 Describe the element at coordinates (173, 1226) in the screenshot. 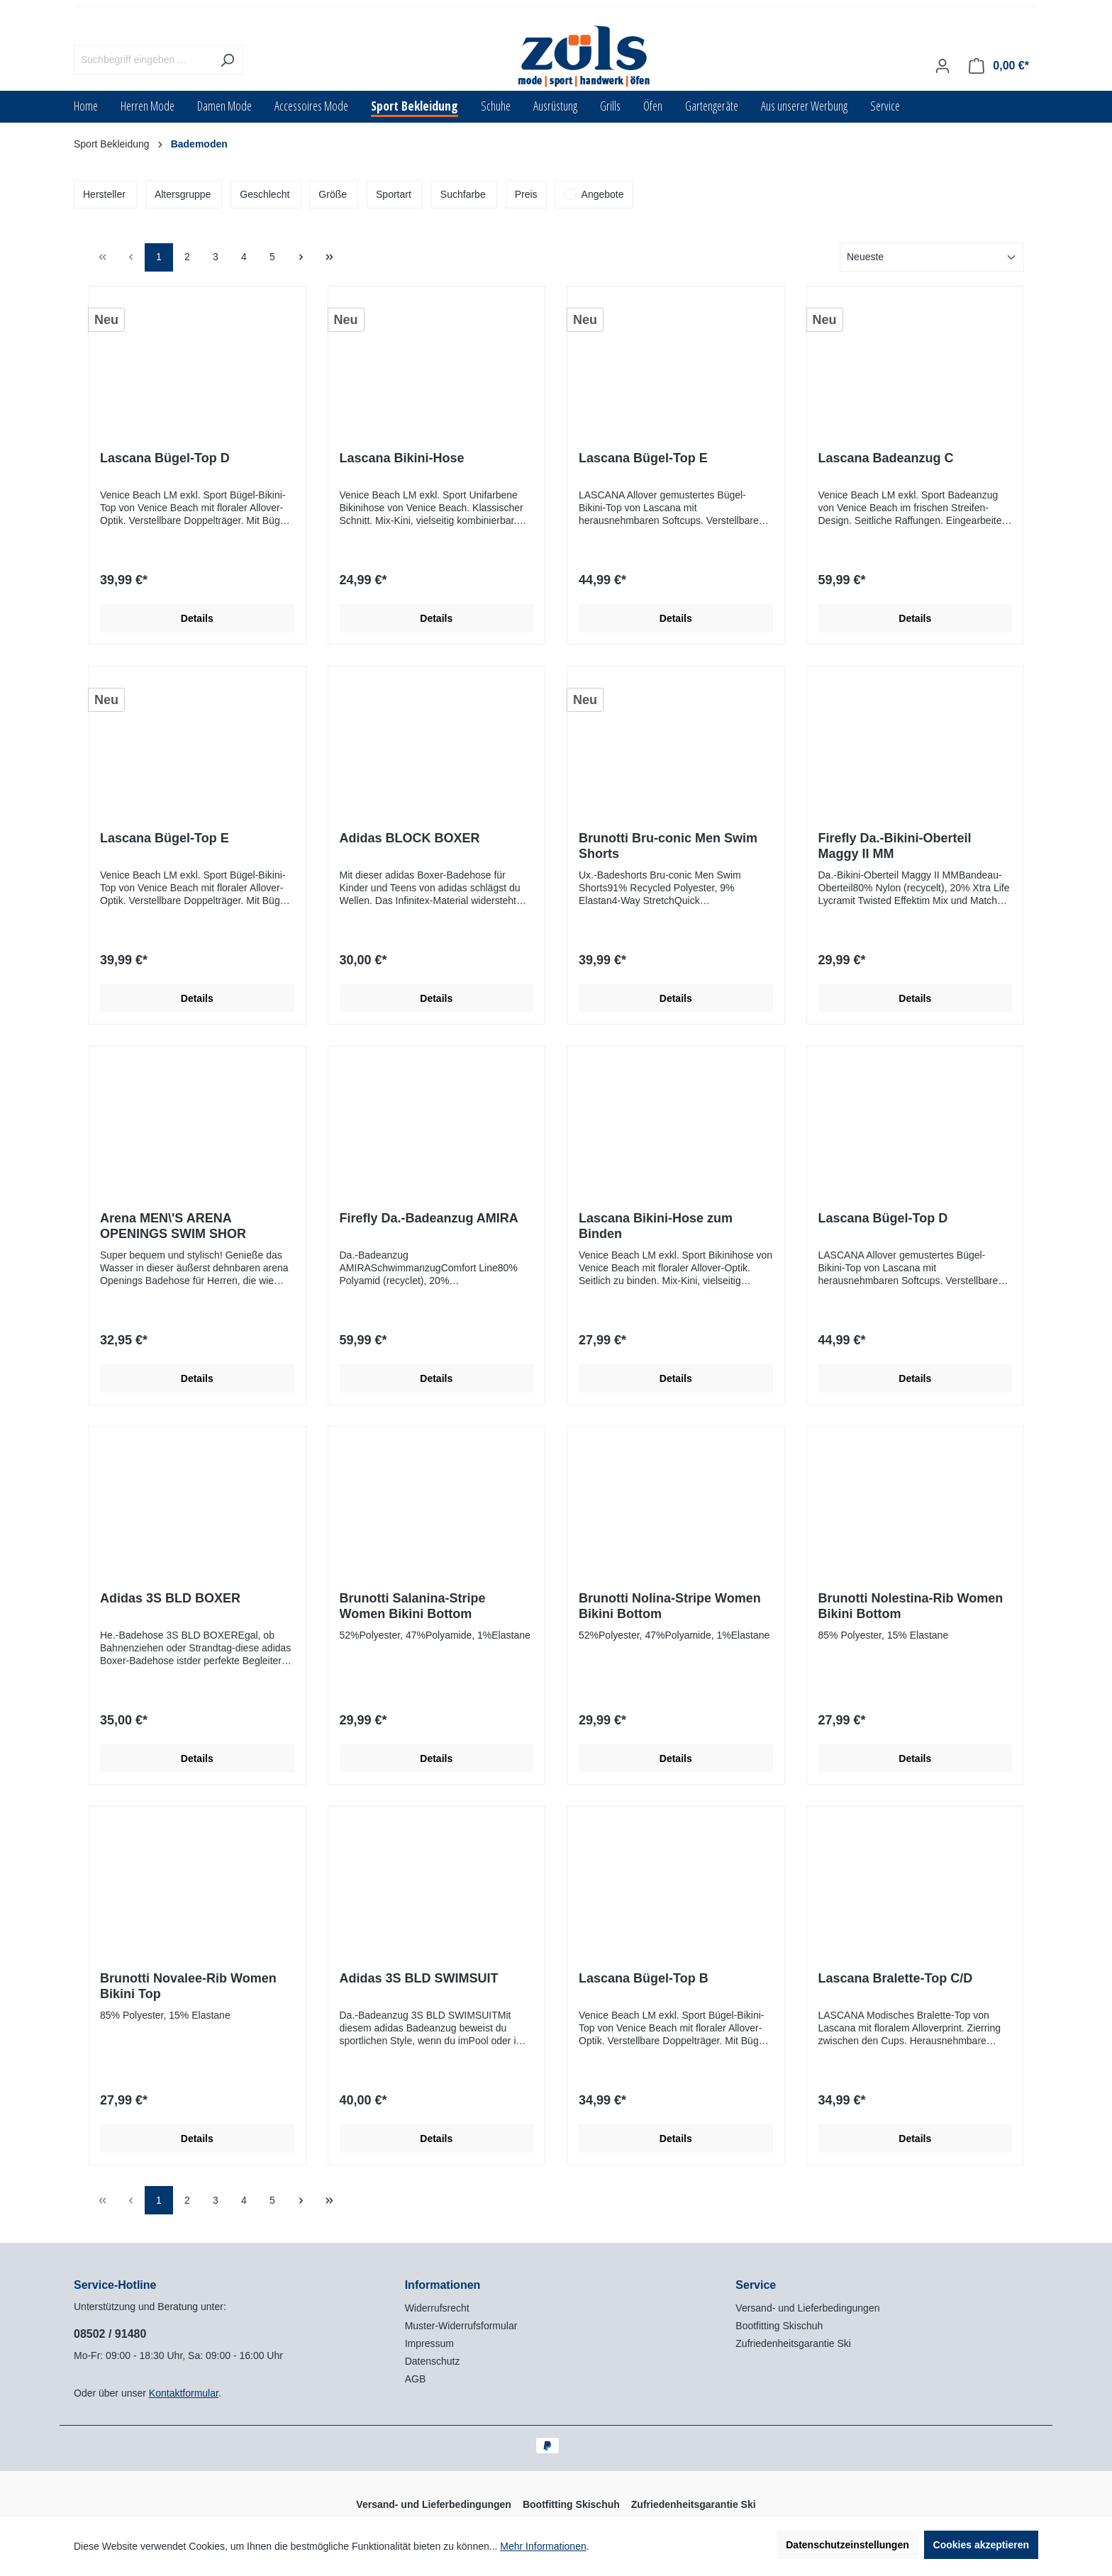

I see `Arena MEN\'S ARENA OPENINGS SWIM SHOR` at that location.